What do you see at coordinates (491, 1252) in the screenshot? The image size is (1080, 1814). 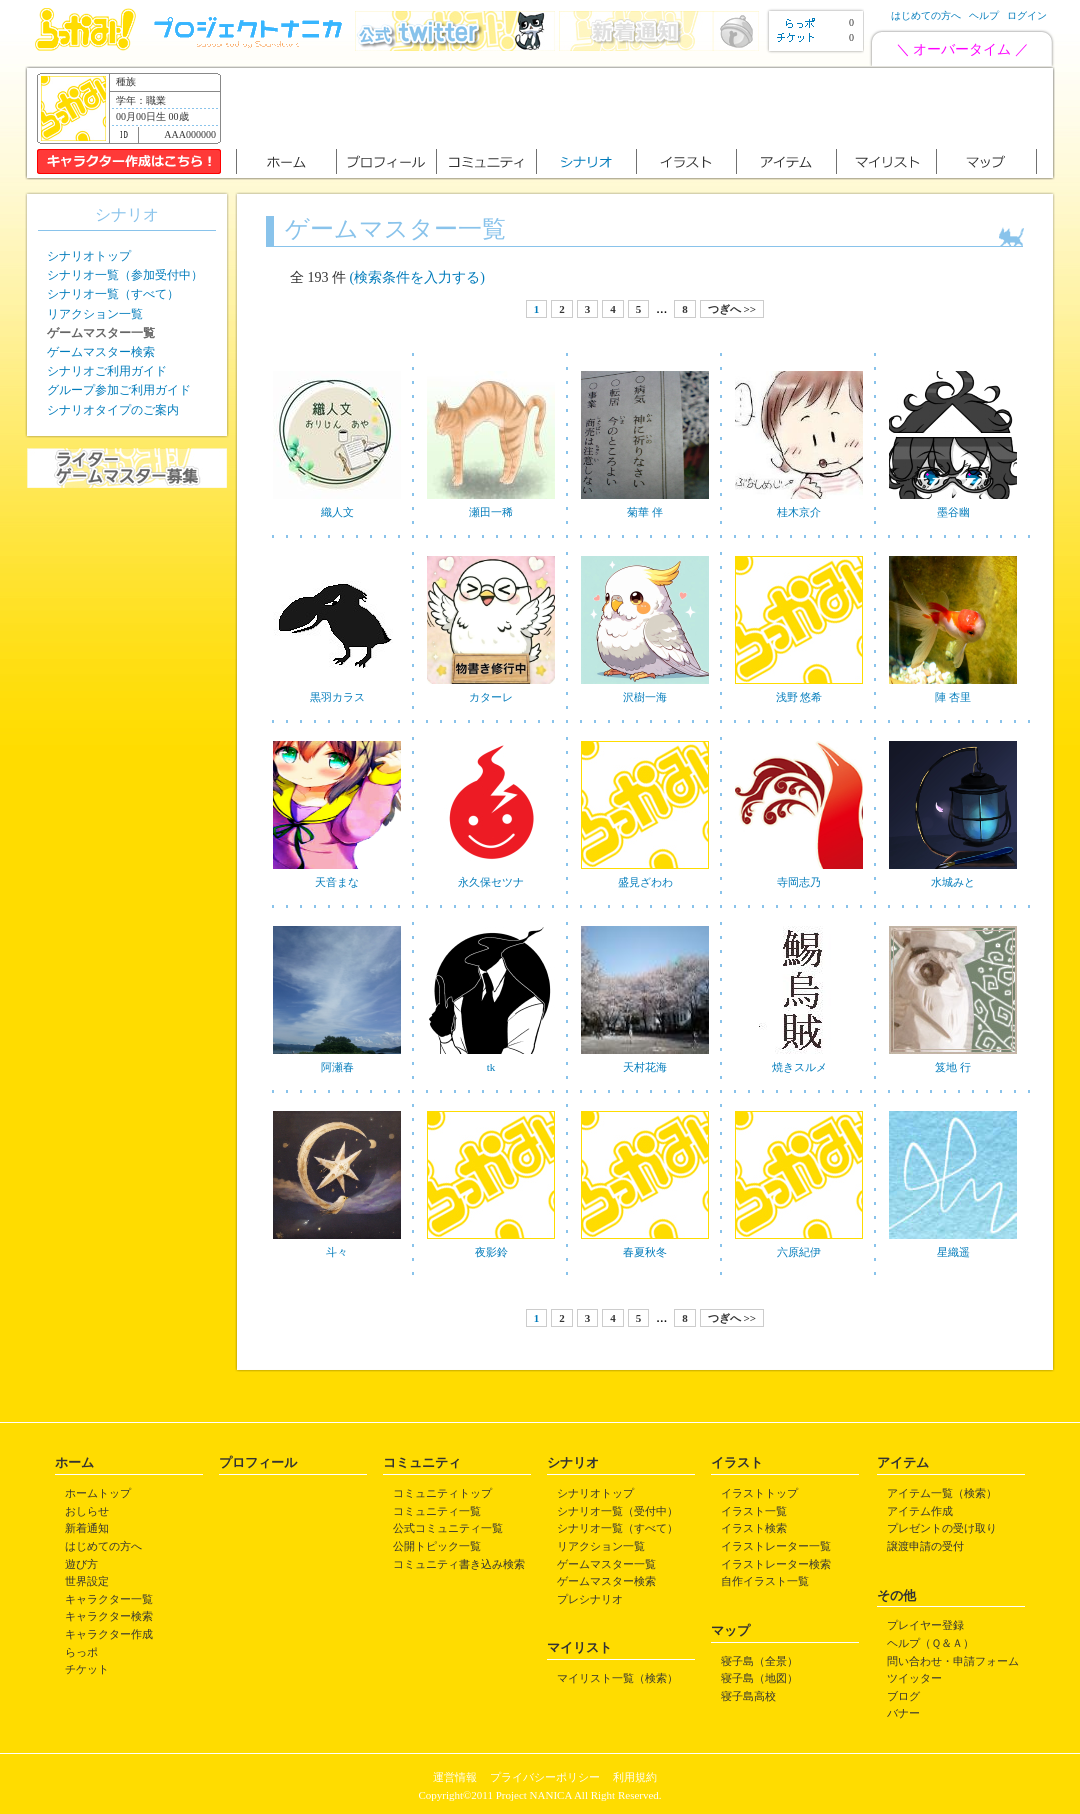 I see `夜影鈴` at bounding box center [491, 1252].